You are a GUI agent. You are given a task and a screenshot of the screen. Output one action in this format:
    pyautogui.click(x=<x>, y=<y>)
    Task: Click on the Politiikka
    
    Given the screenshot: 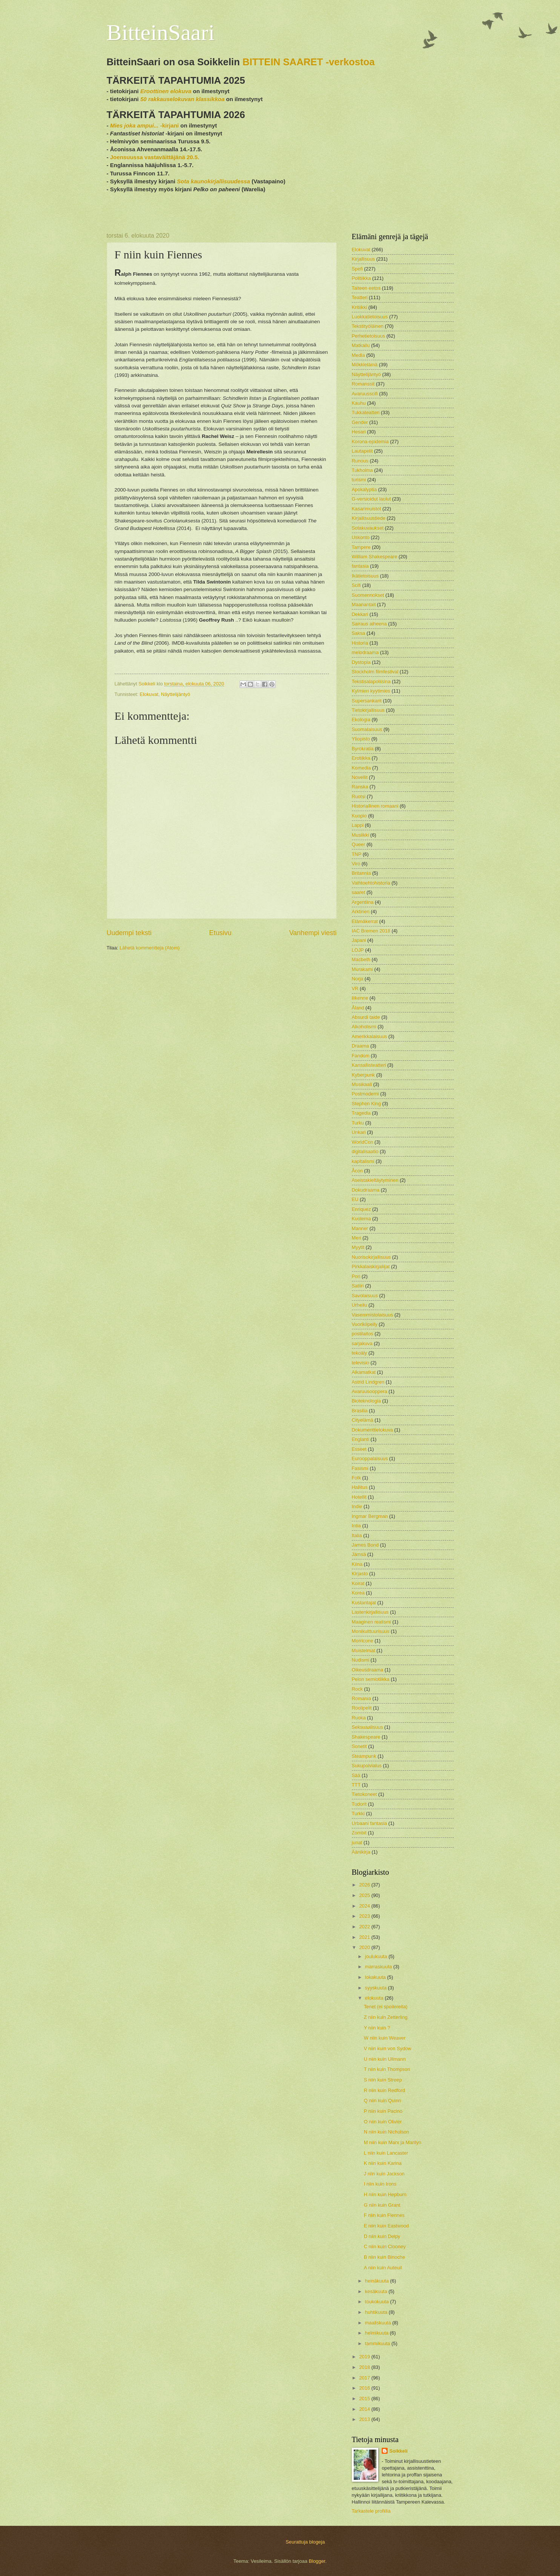 What is the action you would take?
    pyautogui.click(x=361, y=278)
    